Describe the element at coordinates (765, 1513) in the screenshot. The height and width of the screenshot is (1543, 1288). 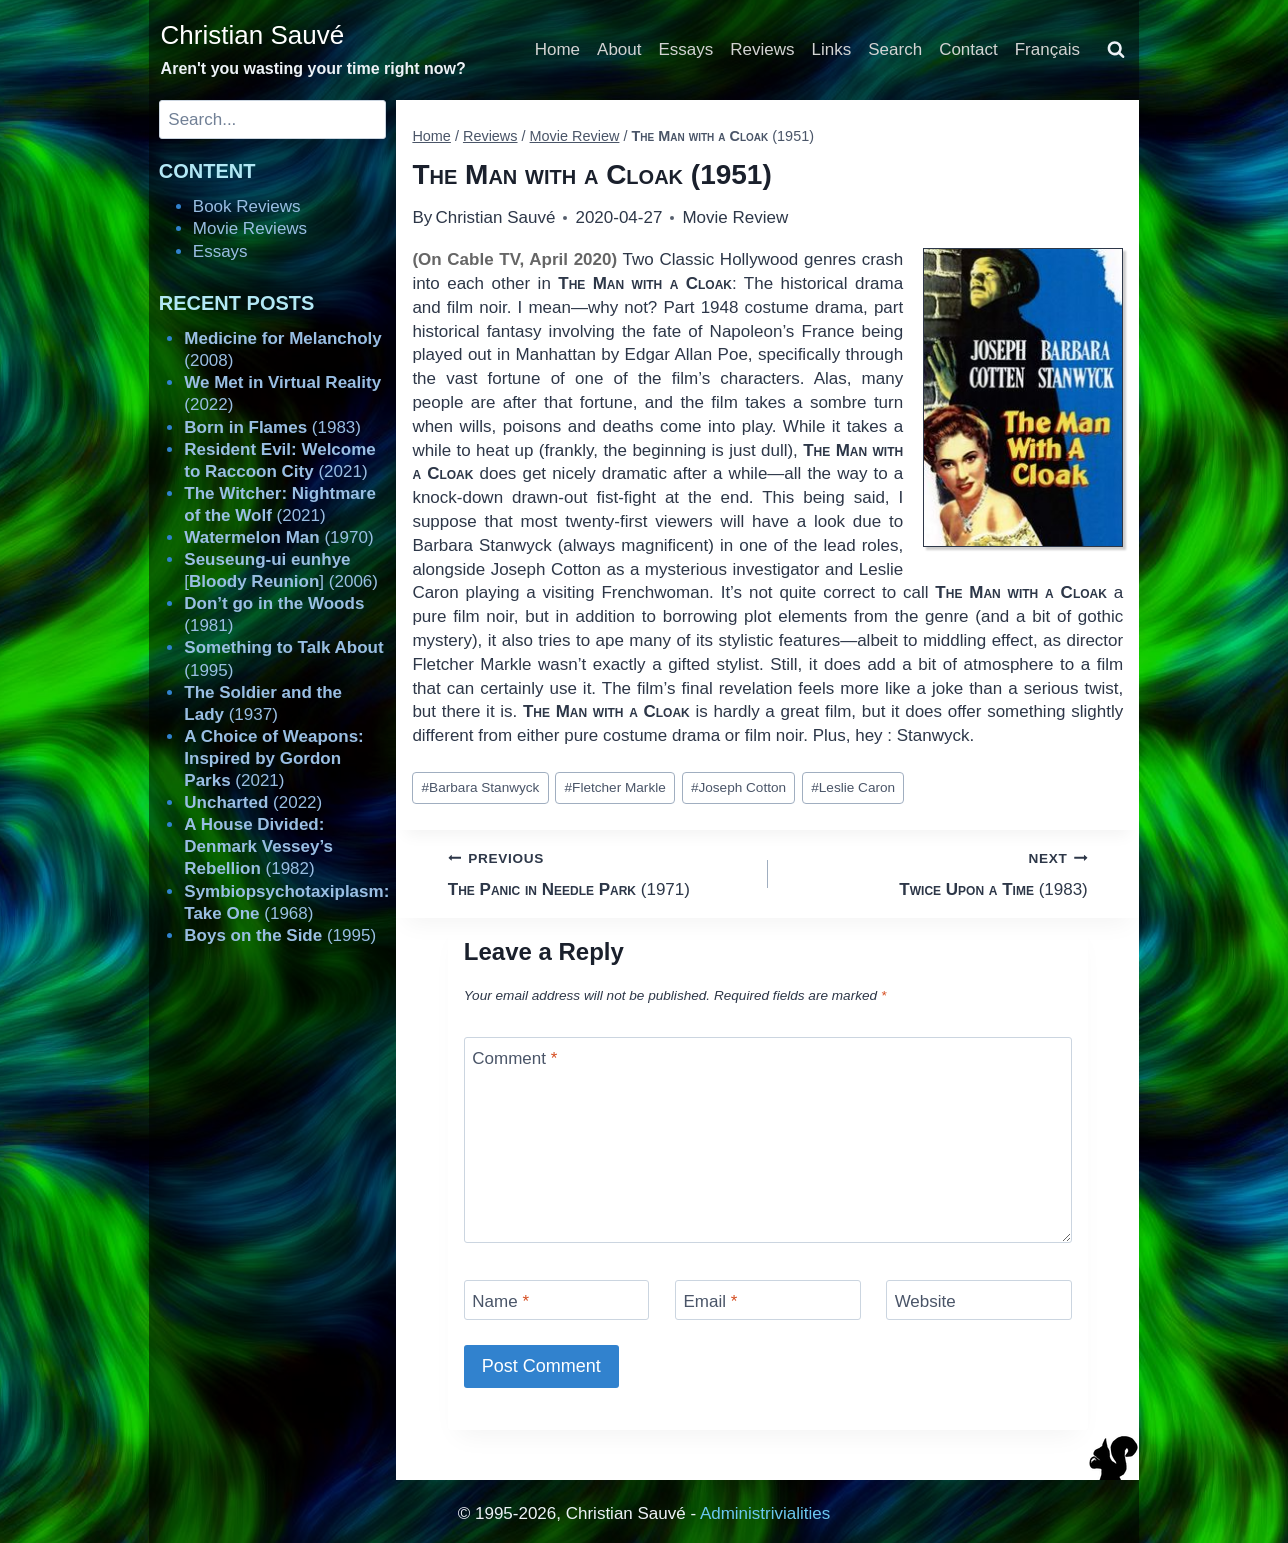
I see `Administrivialities` at that location.